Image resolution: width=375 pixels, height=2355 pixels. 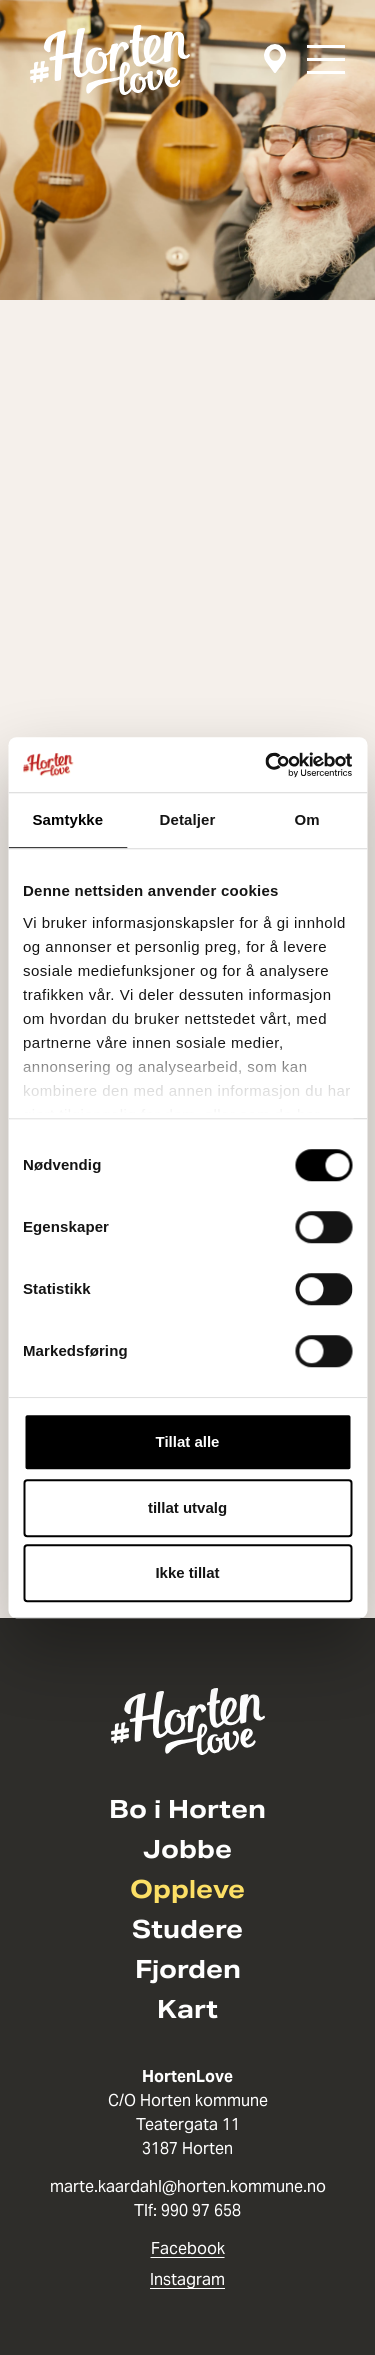 What do you see at coordinates (187, 1572) in the screenshot?
I see `Ikke tillat` at bounding box center [187, 1572].